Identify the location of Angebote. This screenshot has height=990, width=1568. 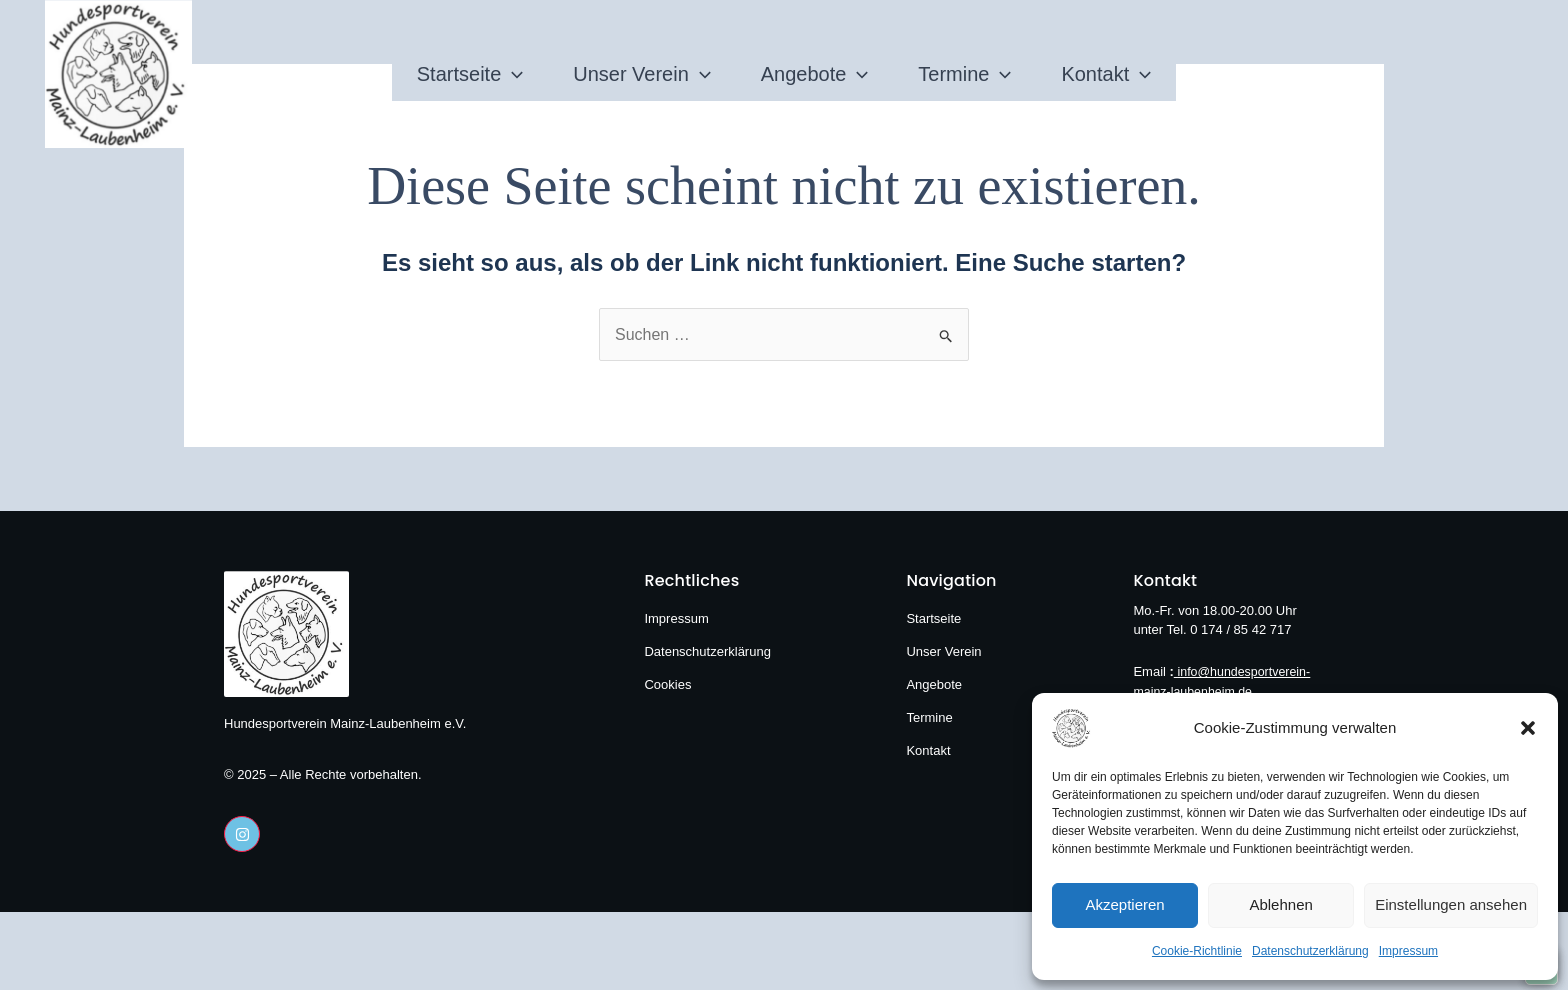
(815, 74).